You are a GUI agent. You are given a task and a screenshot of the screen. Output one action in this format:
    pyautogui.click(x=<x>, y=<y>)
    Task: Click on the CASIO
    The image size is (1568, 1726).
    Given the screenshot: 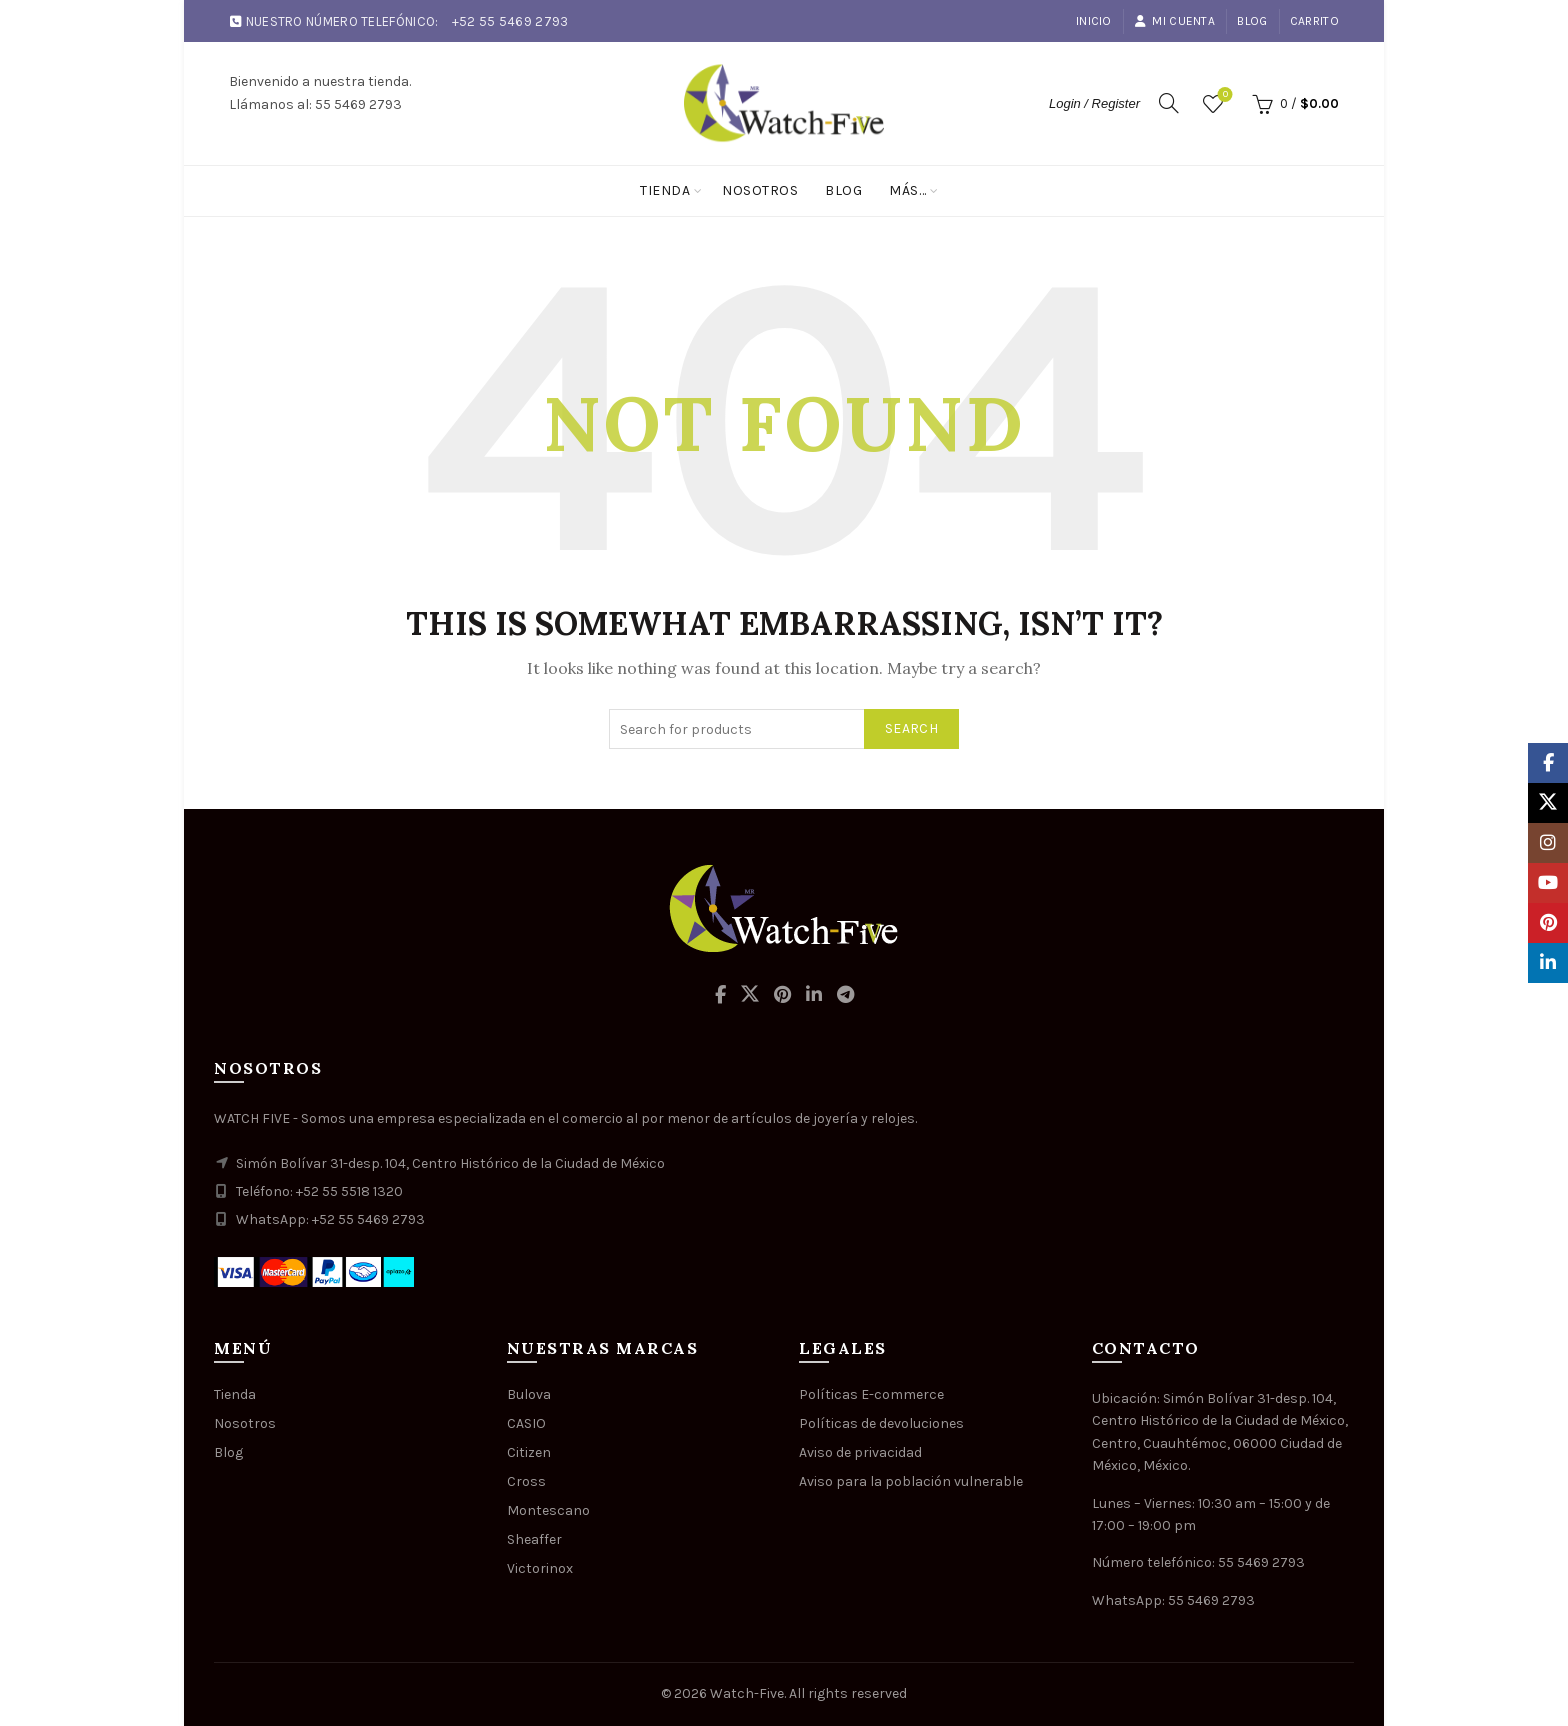 What is the action you would take?
    pyautogui.click(x=526, y=1423)
    